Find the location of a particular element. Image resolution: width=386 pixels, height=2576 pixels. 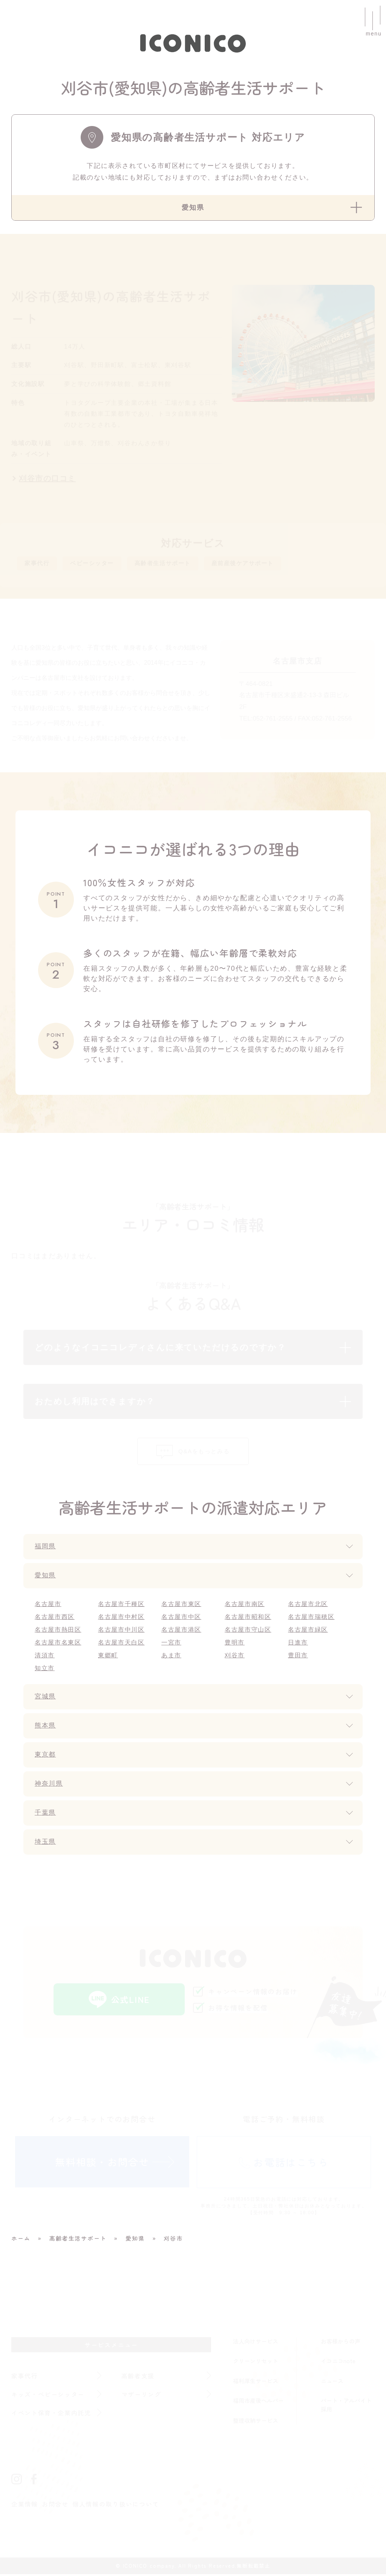

東京都 is located at coordinates (46, 1756).